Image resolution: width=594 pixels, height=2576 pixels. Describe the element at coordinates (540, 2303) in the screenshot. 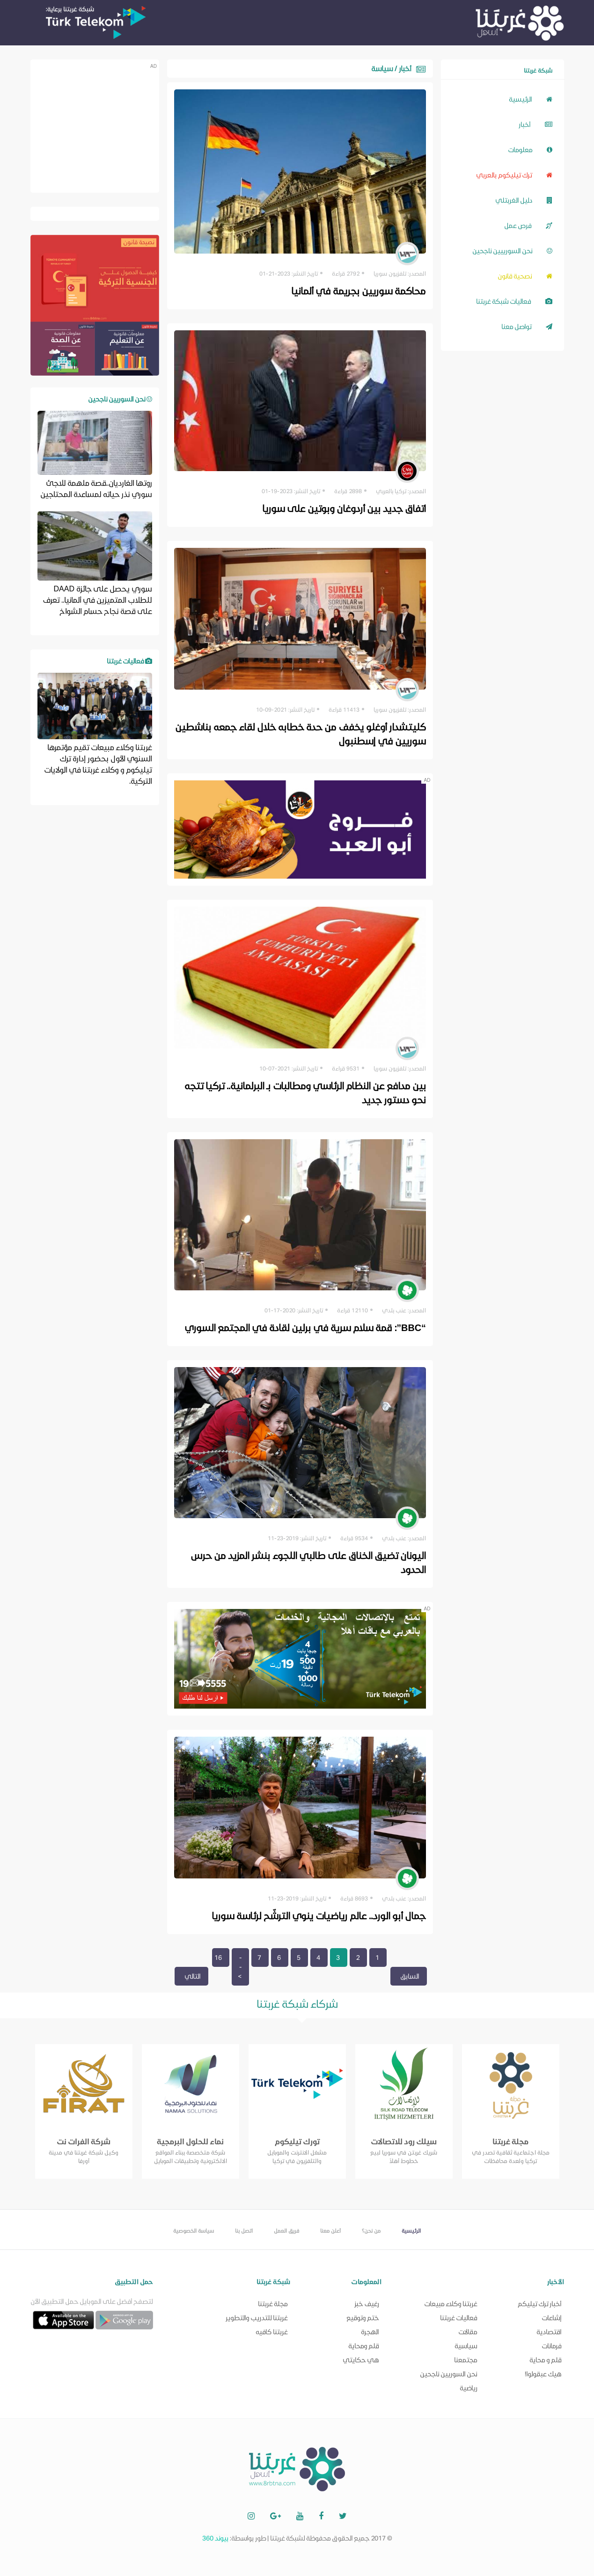

I see `أخبار ترك تيليكم` at that location.